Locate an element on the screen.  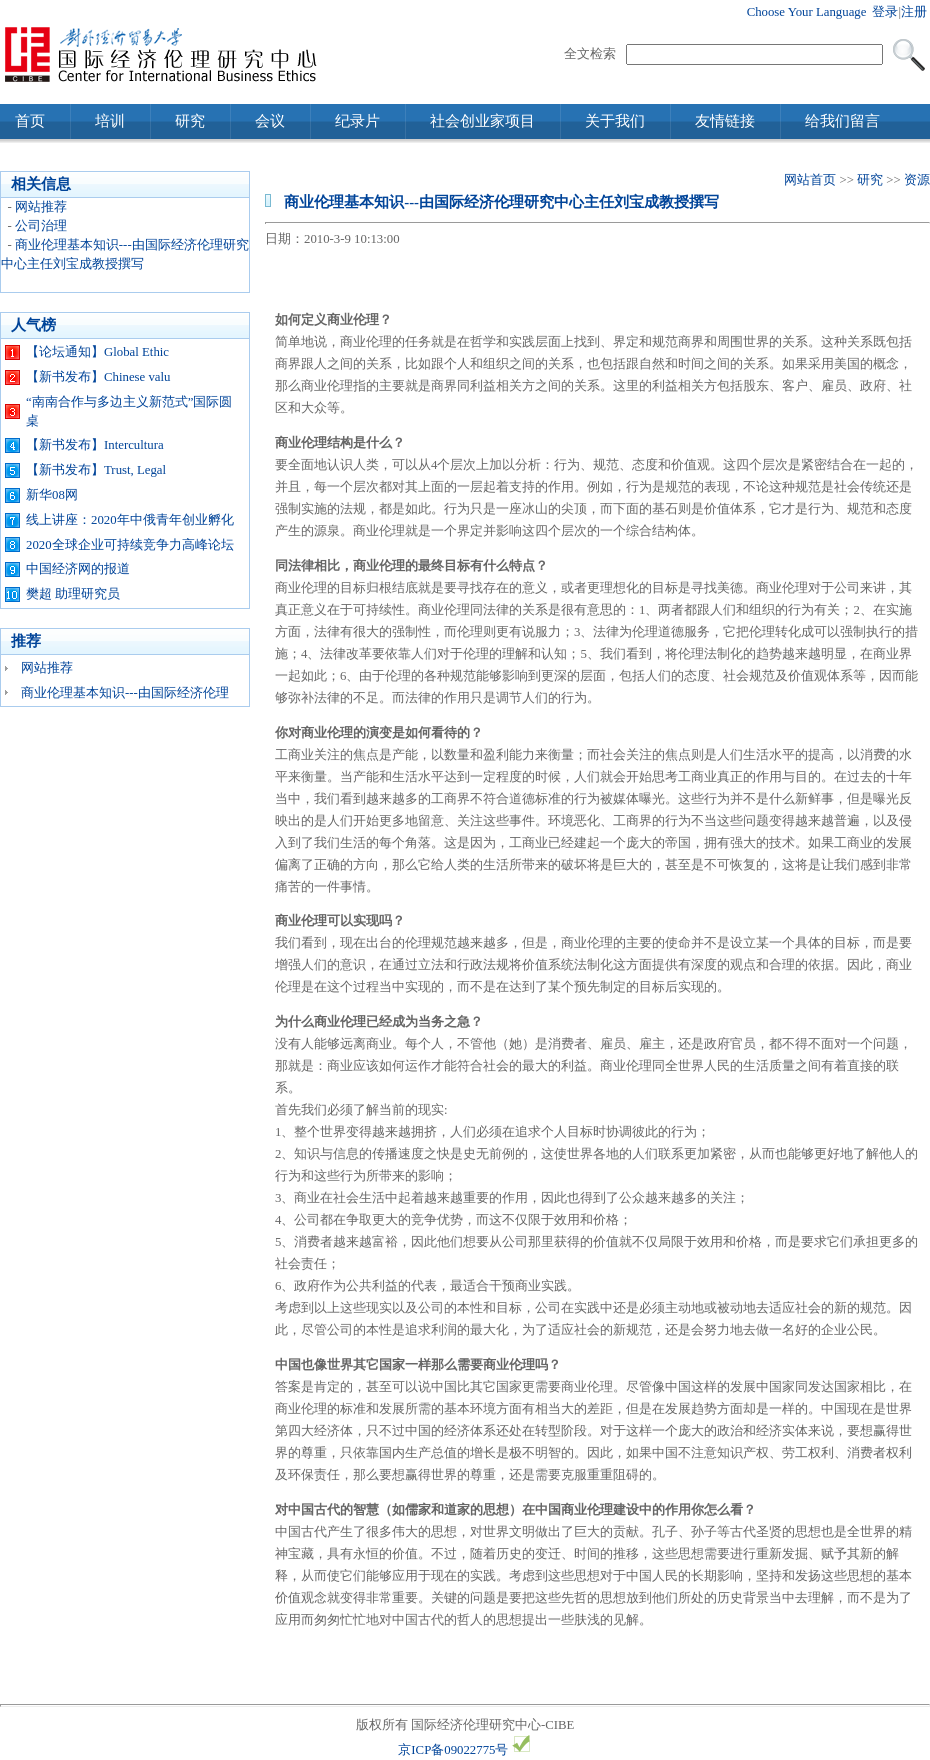
京ICP备09022775号 is located at coordinates (453, 1750).